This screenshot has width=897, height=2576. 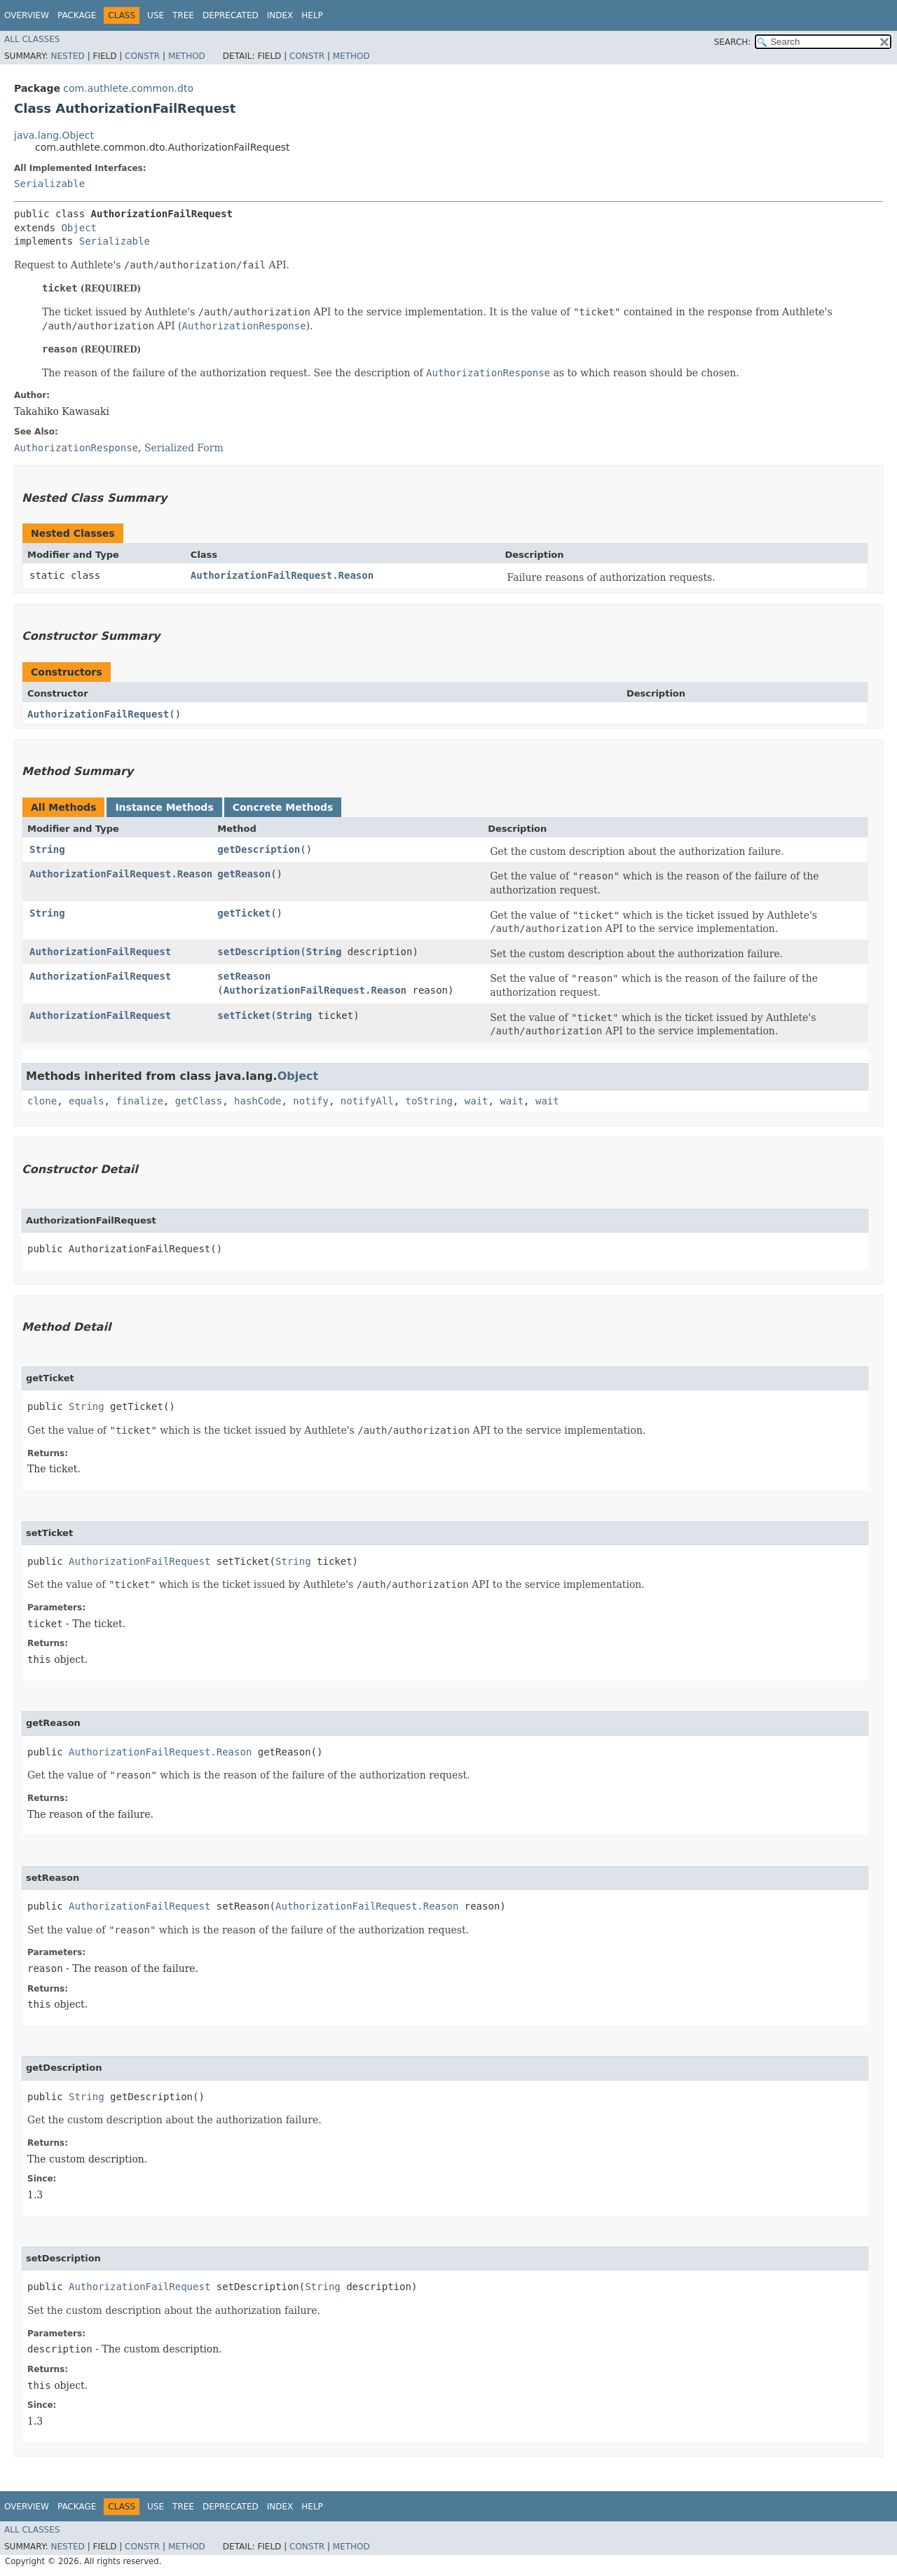 What do you see at coordinates (155, 15) in the screenshot?
I see `Use` at bounding box center [155, 15].